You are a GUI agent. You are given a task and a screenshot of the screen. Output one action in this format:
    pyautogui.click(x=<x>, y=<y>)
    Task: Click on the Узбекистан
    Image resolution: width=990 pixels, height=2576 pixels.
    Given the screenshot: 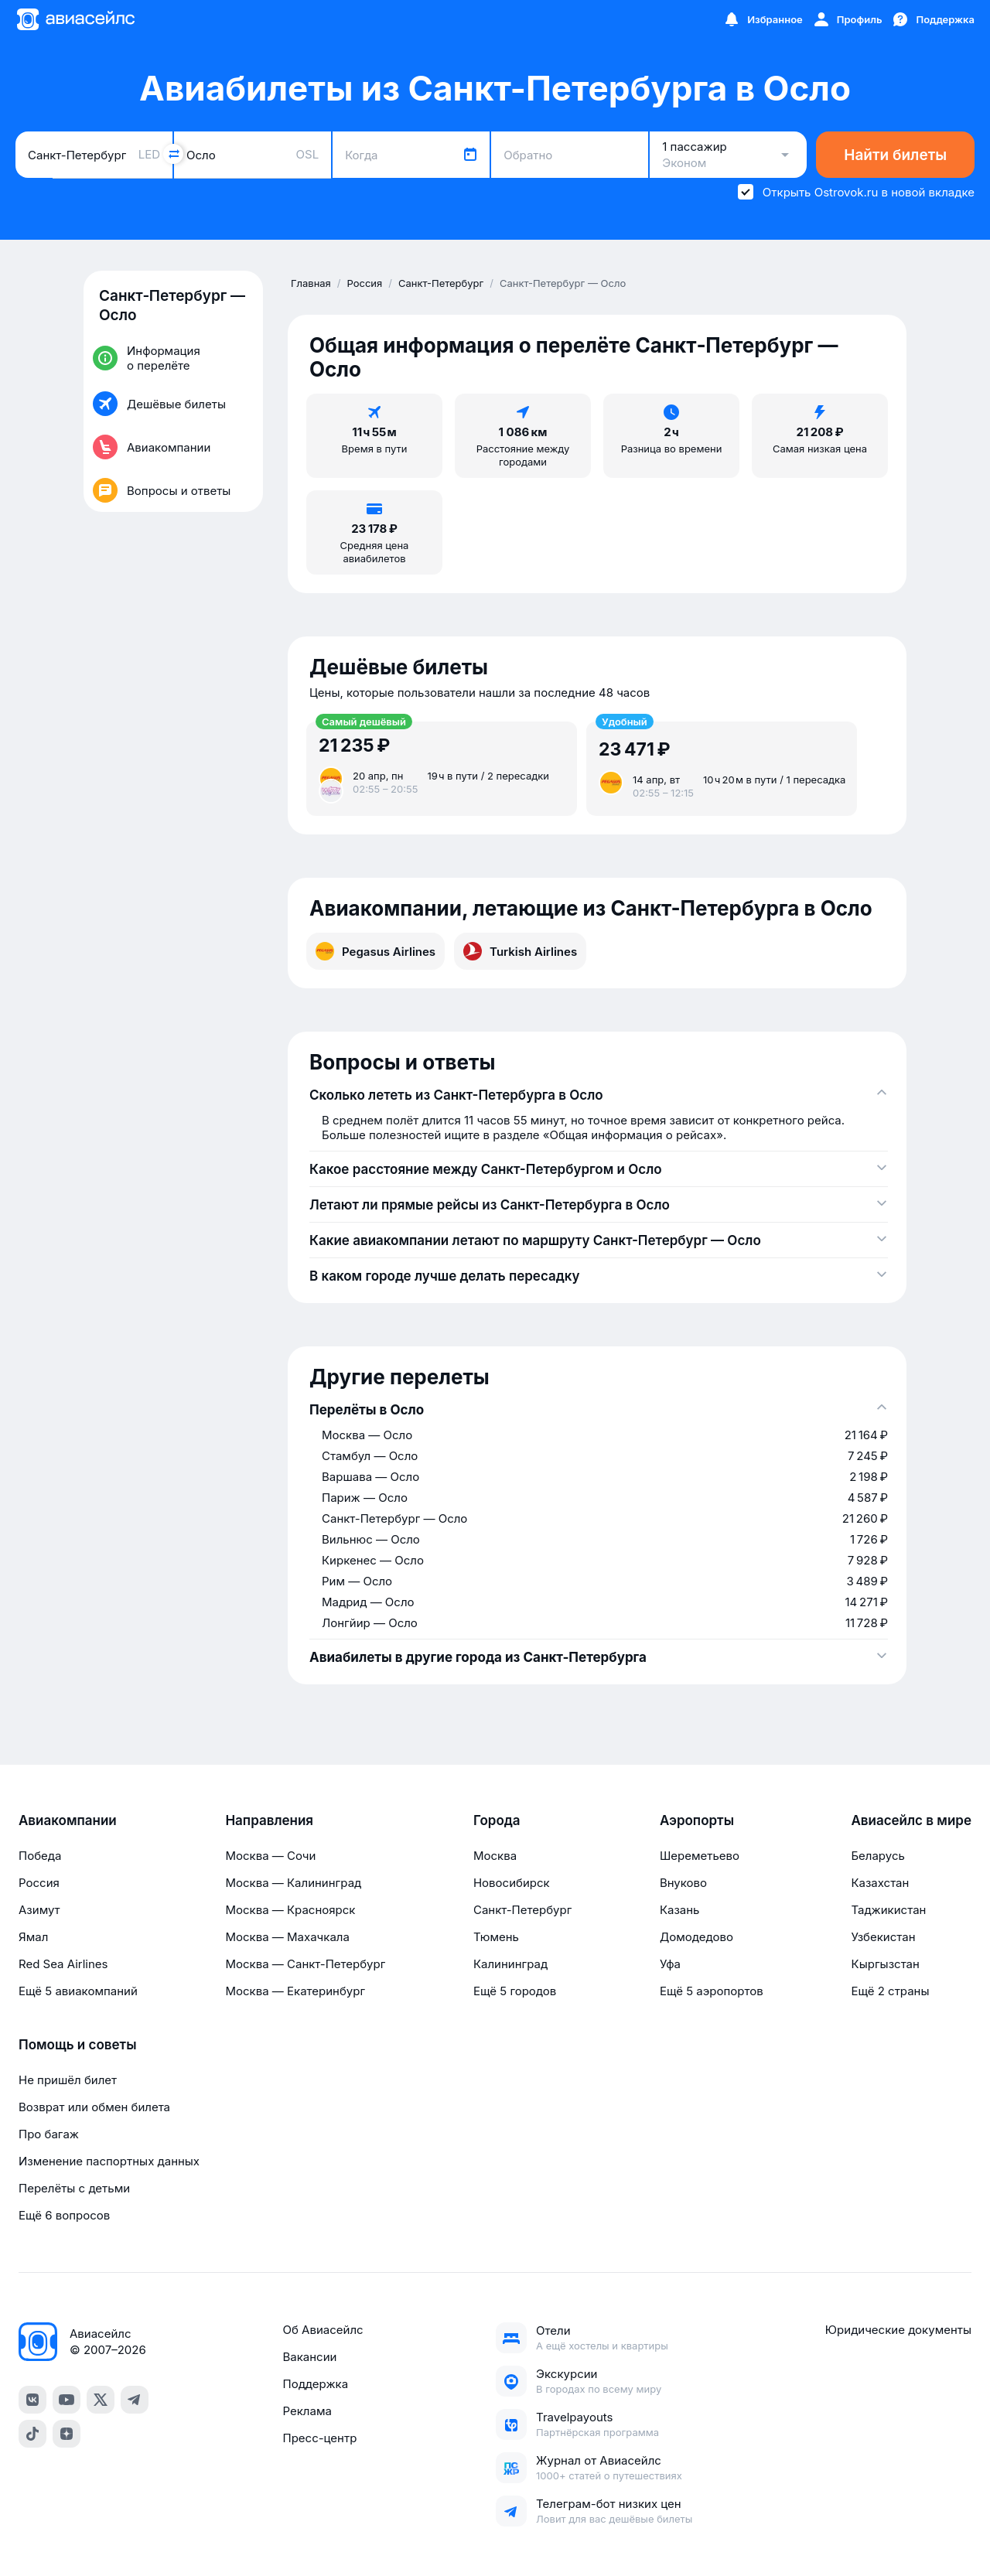 What is the action you would take?
    pyautogui.click(x=883, y=1936)
    